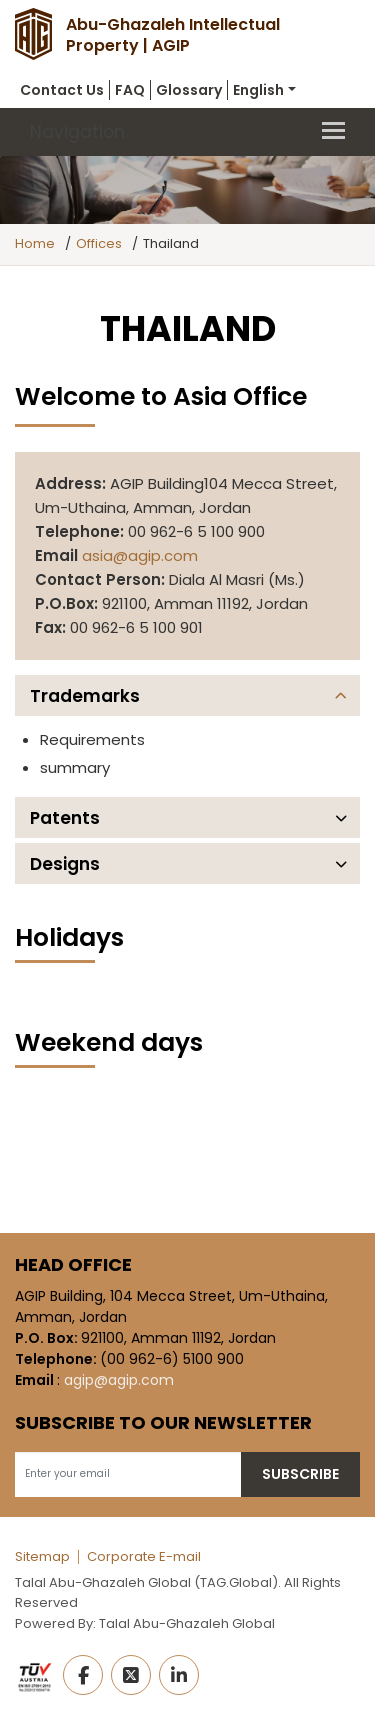 The height and width of the screenshot is (1730, 375). What do you see at coordinates (130, 90) in the screenshot?
I see `FAQ` at bounding box center [130, 90].